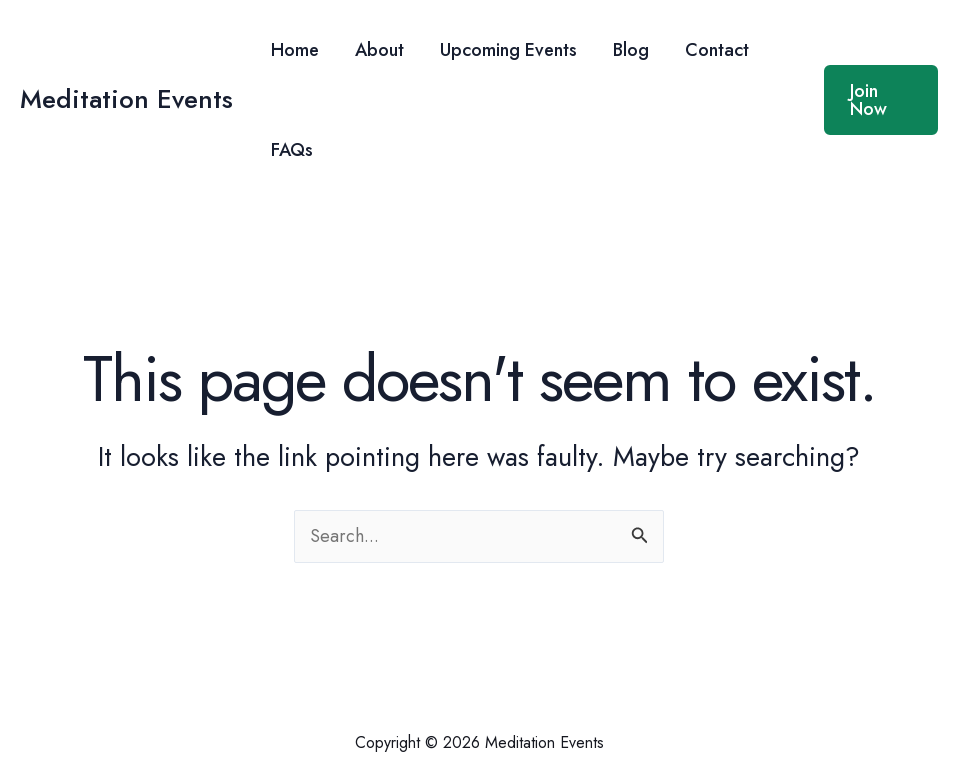 This screenshot has height=777, width=958. What do you see at coordinates (508, 50) in the screenshot?
I see `Upcoming Events` at bounding box center [508, 50].